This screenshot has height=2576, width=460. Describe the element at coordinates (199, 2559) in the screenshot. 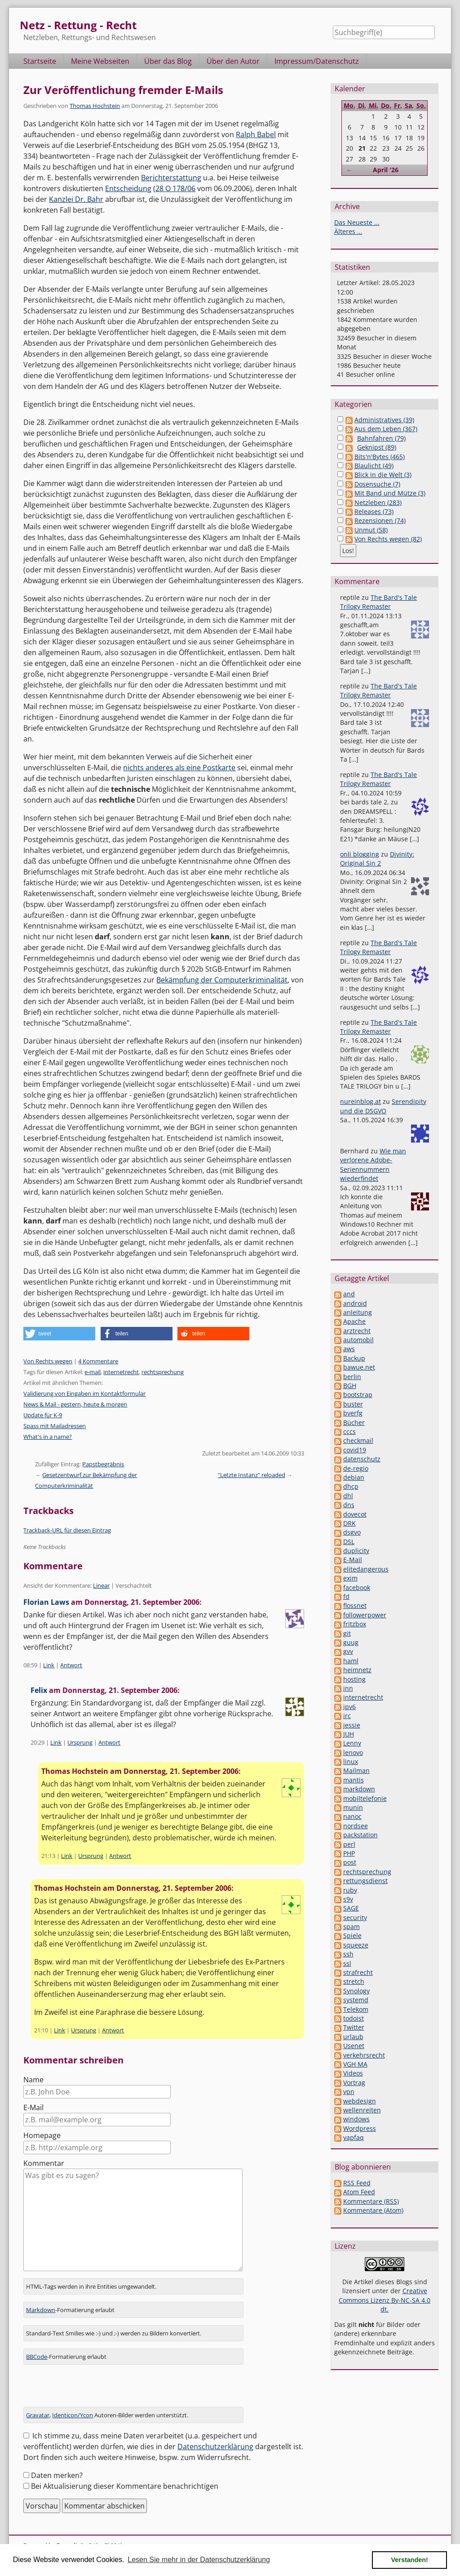

I see `Lesen Sie mehr in der Datenschutzerklärung [button]` at that location.